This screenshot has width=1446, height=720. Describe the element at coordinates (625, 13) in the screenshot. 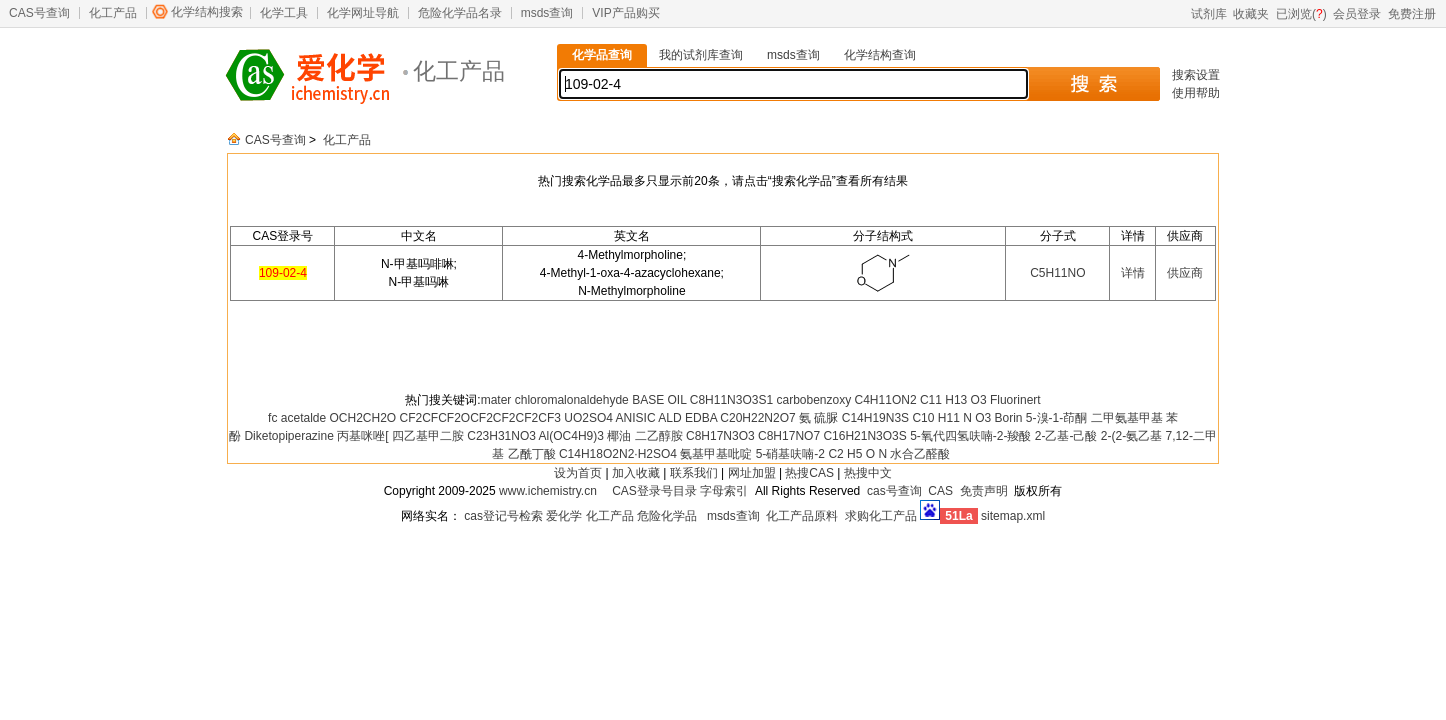

I see `VIP产品购买` at that location.